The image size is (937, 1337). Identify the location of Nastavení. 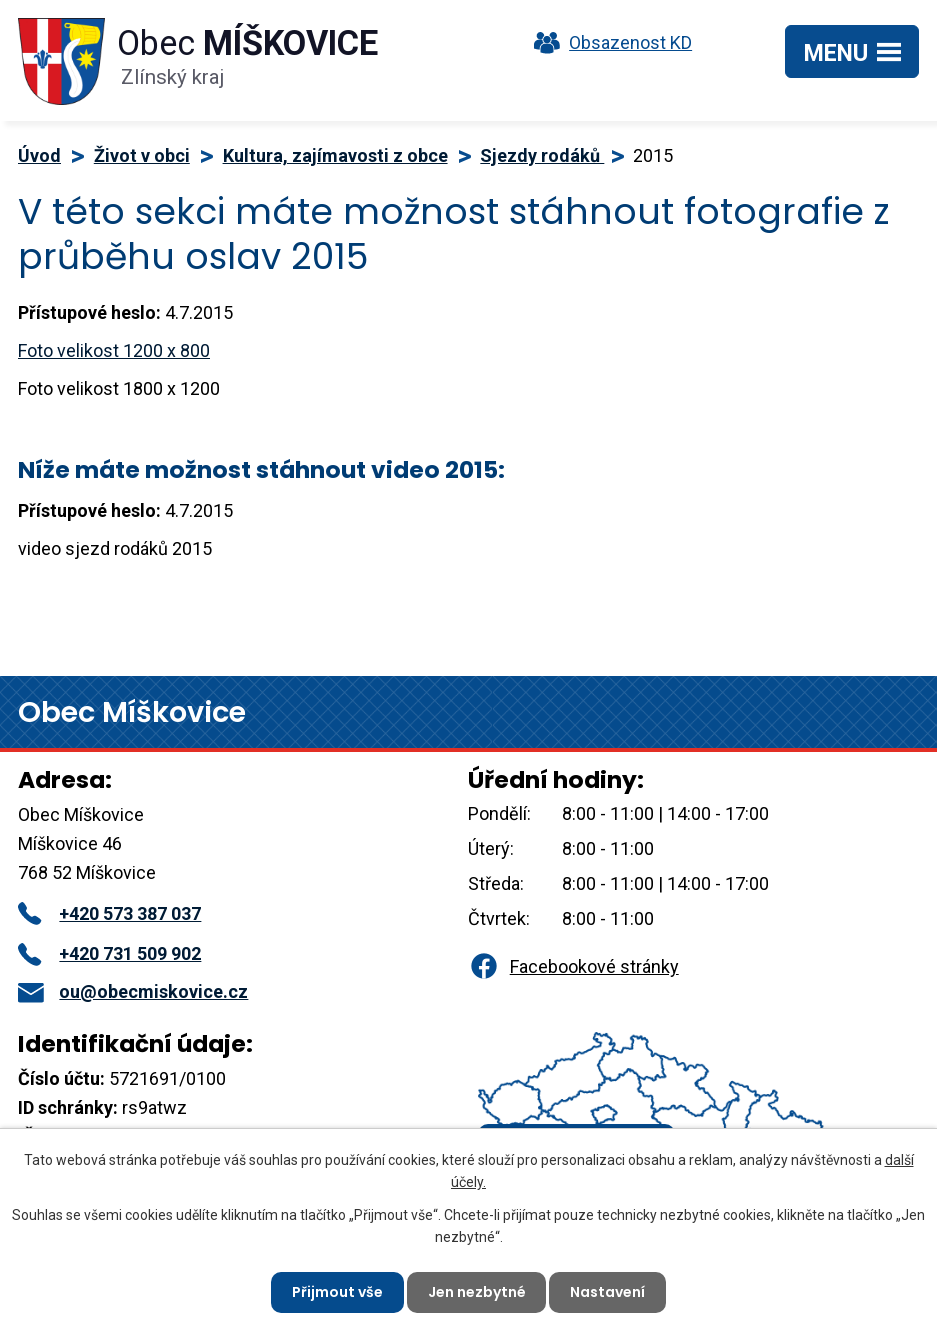
(608, 1292).